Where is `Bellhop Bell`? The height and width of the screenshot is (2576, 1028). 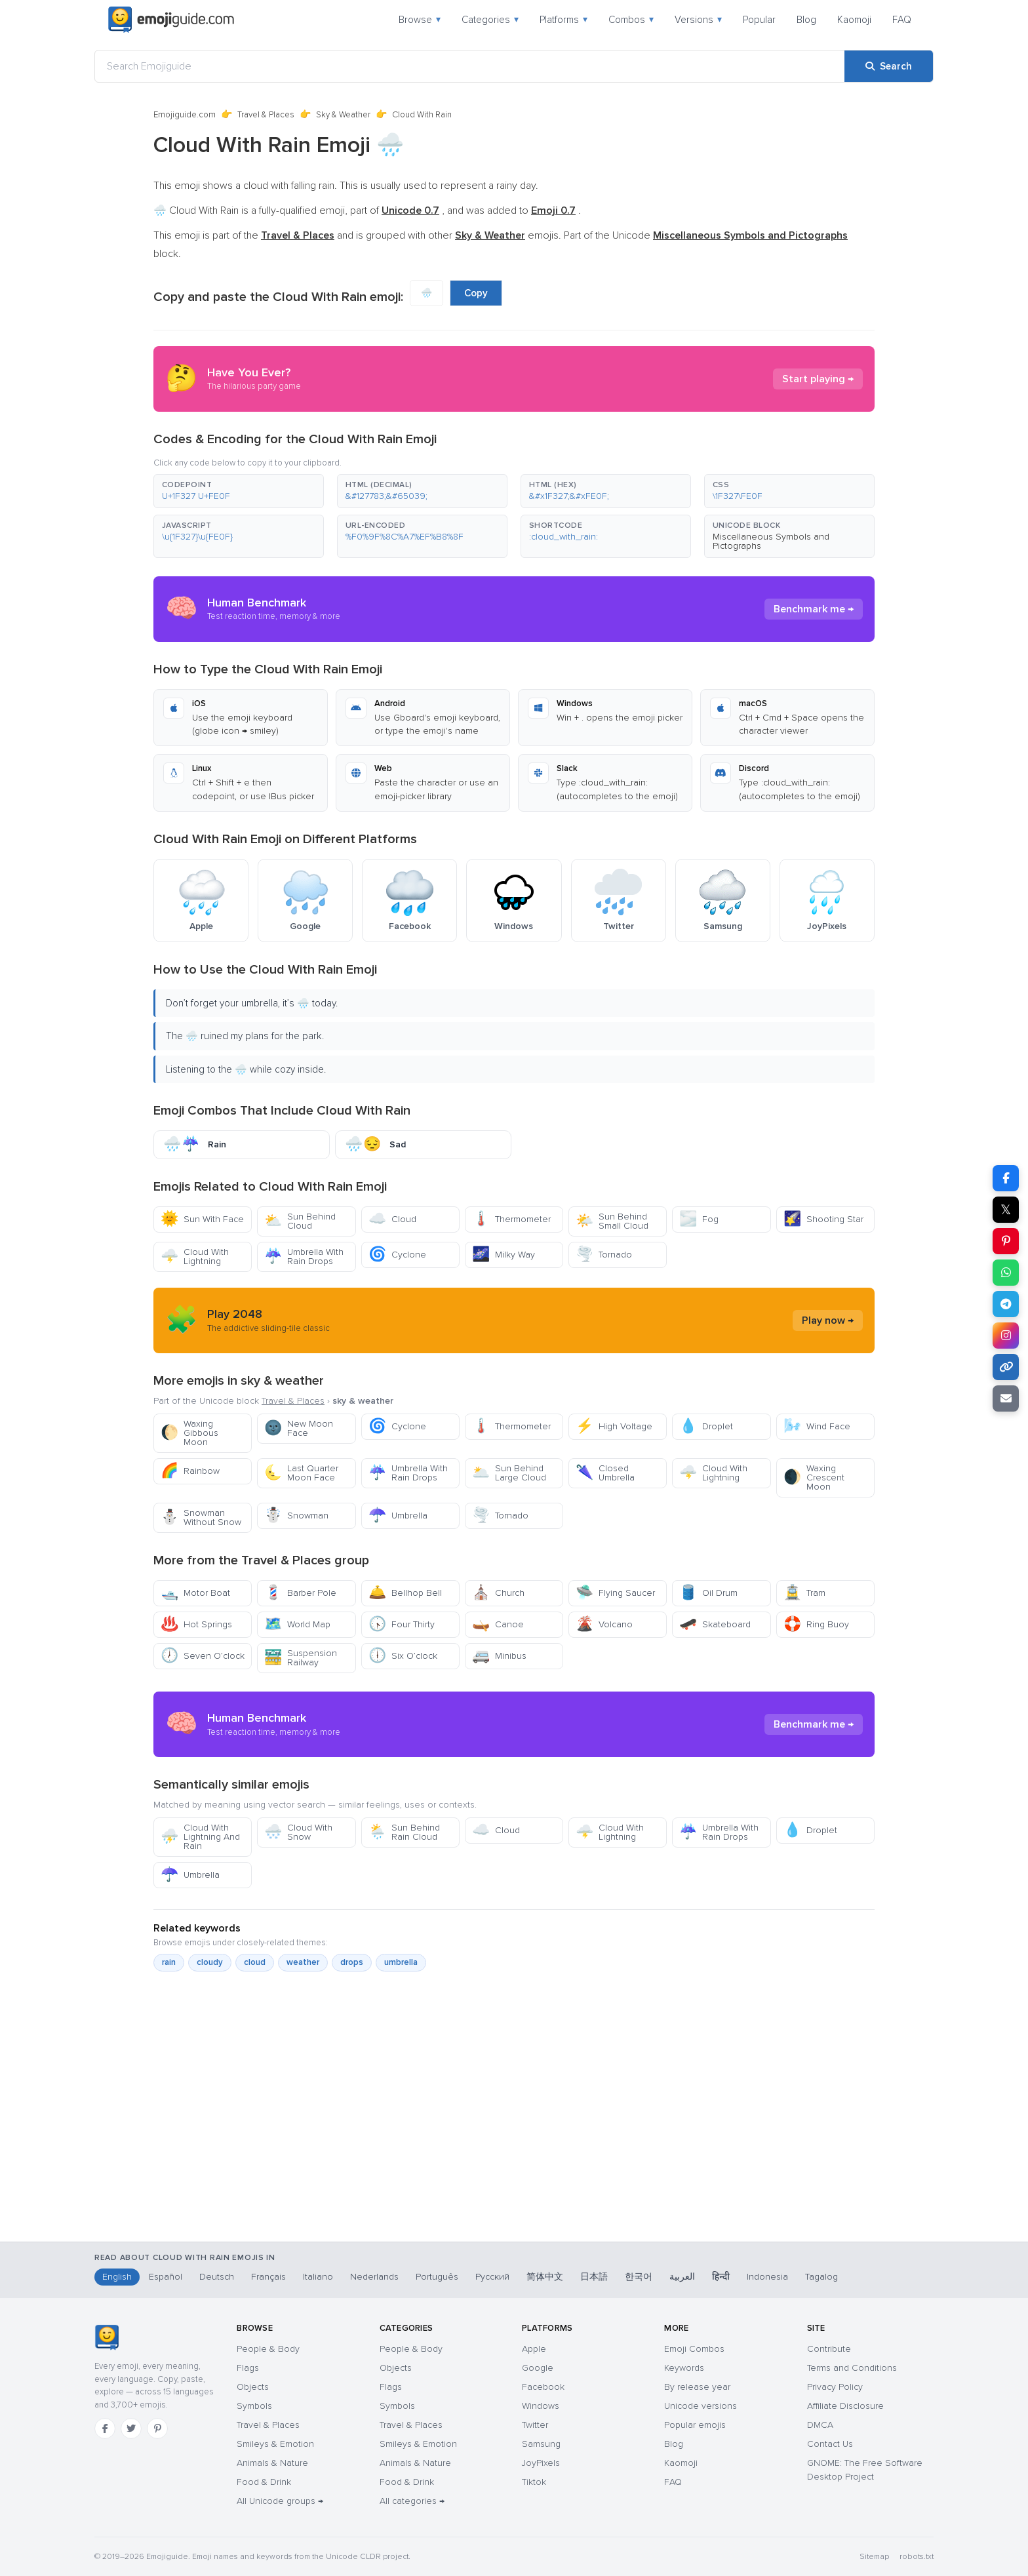 Bellhop Bell is located at coordinates (405, 1593).